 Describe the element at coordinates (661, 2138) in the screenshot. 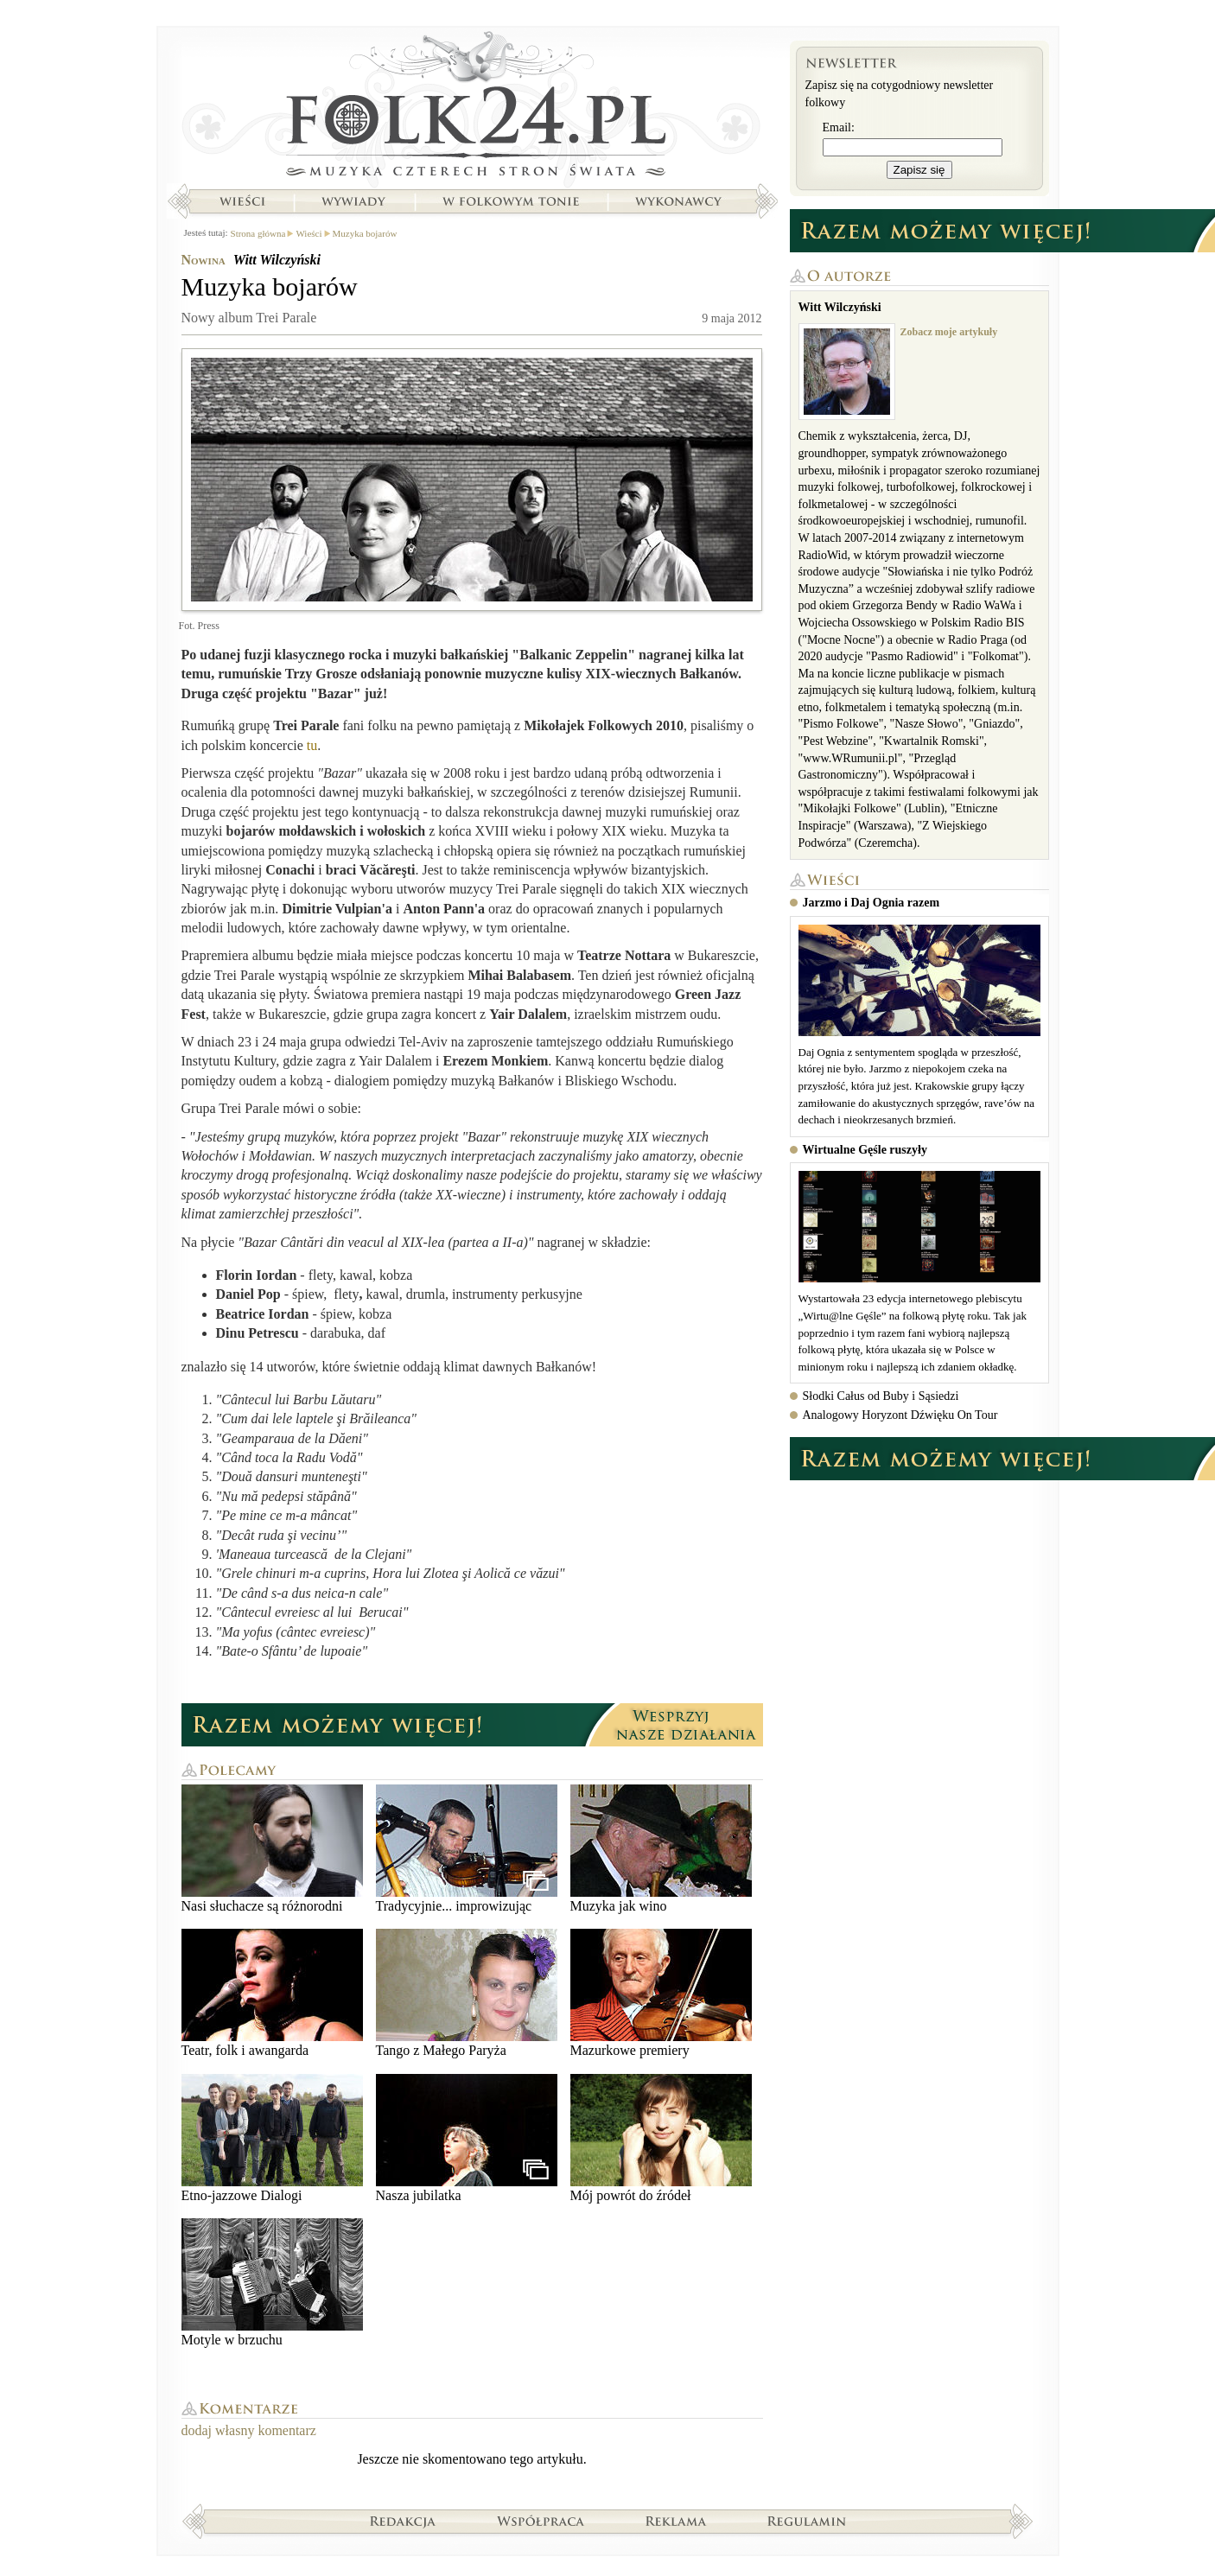

I see `Mój powrót do źródeł` at that location.